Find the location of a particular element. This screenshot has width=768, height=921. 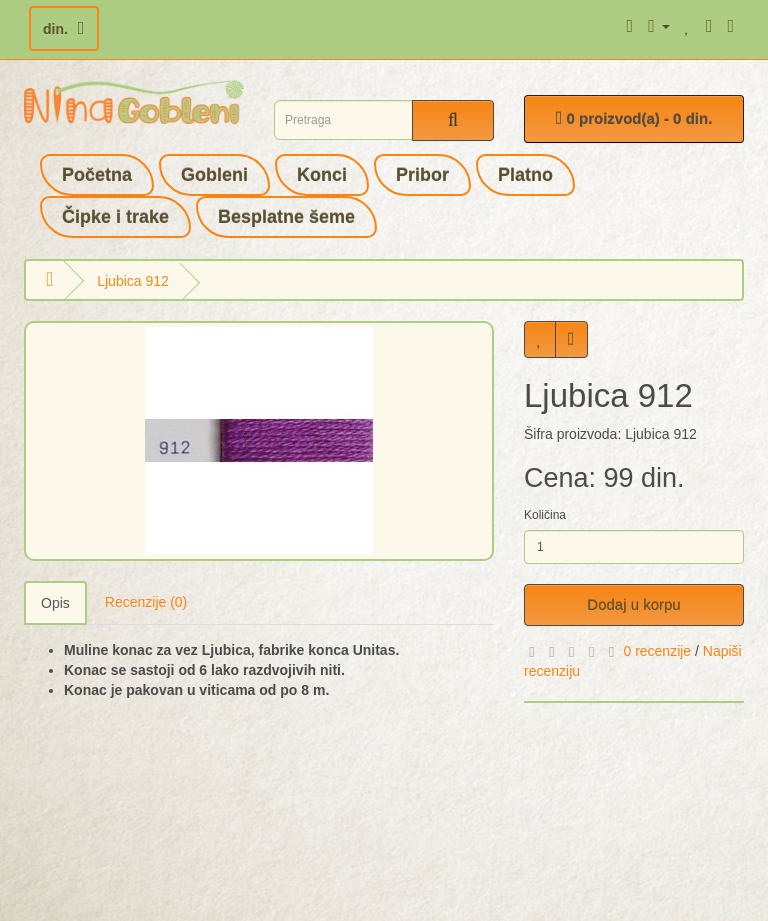

Konci is located at coordinates (322, 175).